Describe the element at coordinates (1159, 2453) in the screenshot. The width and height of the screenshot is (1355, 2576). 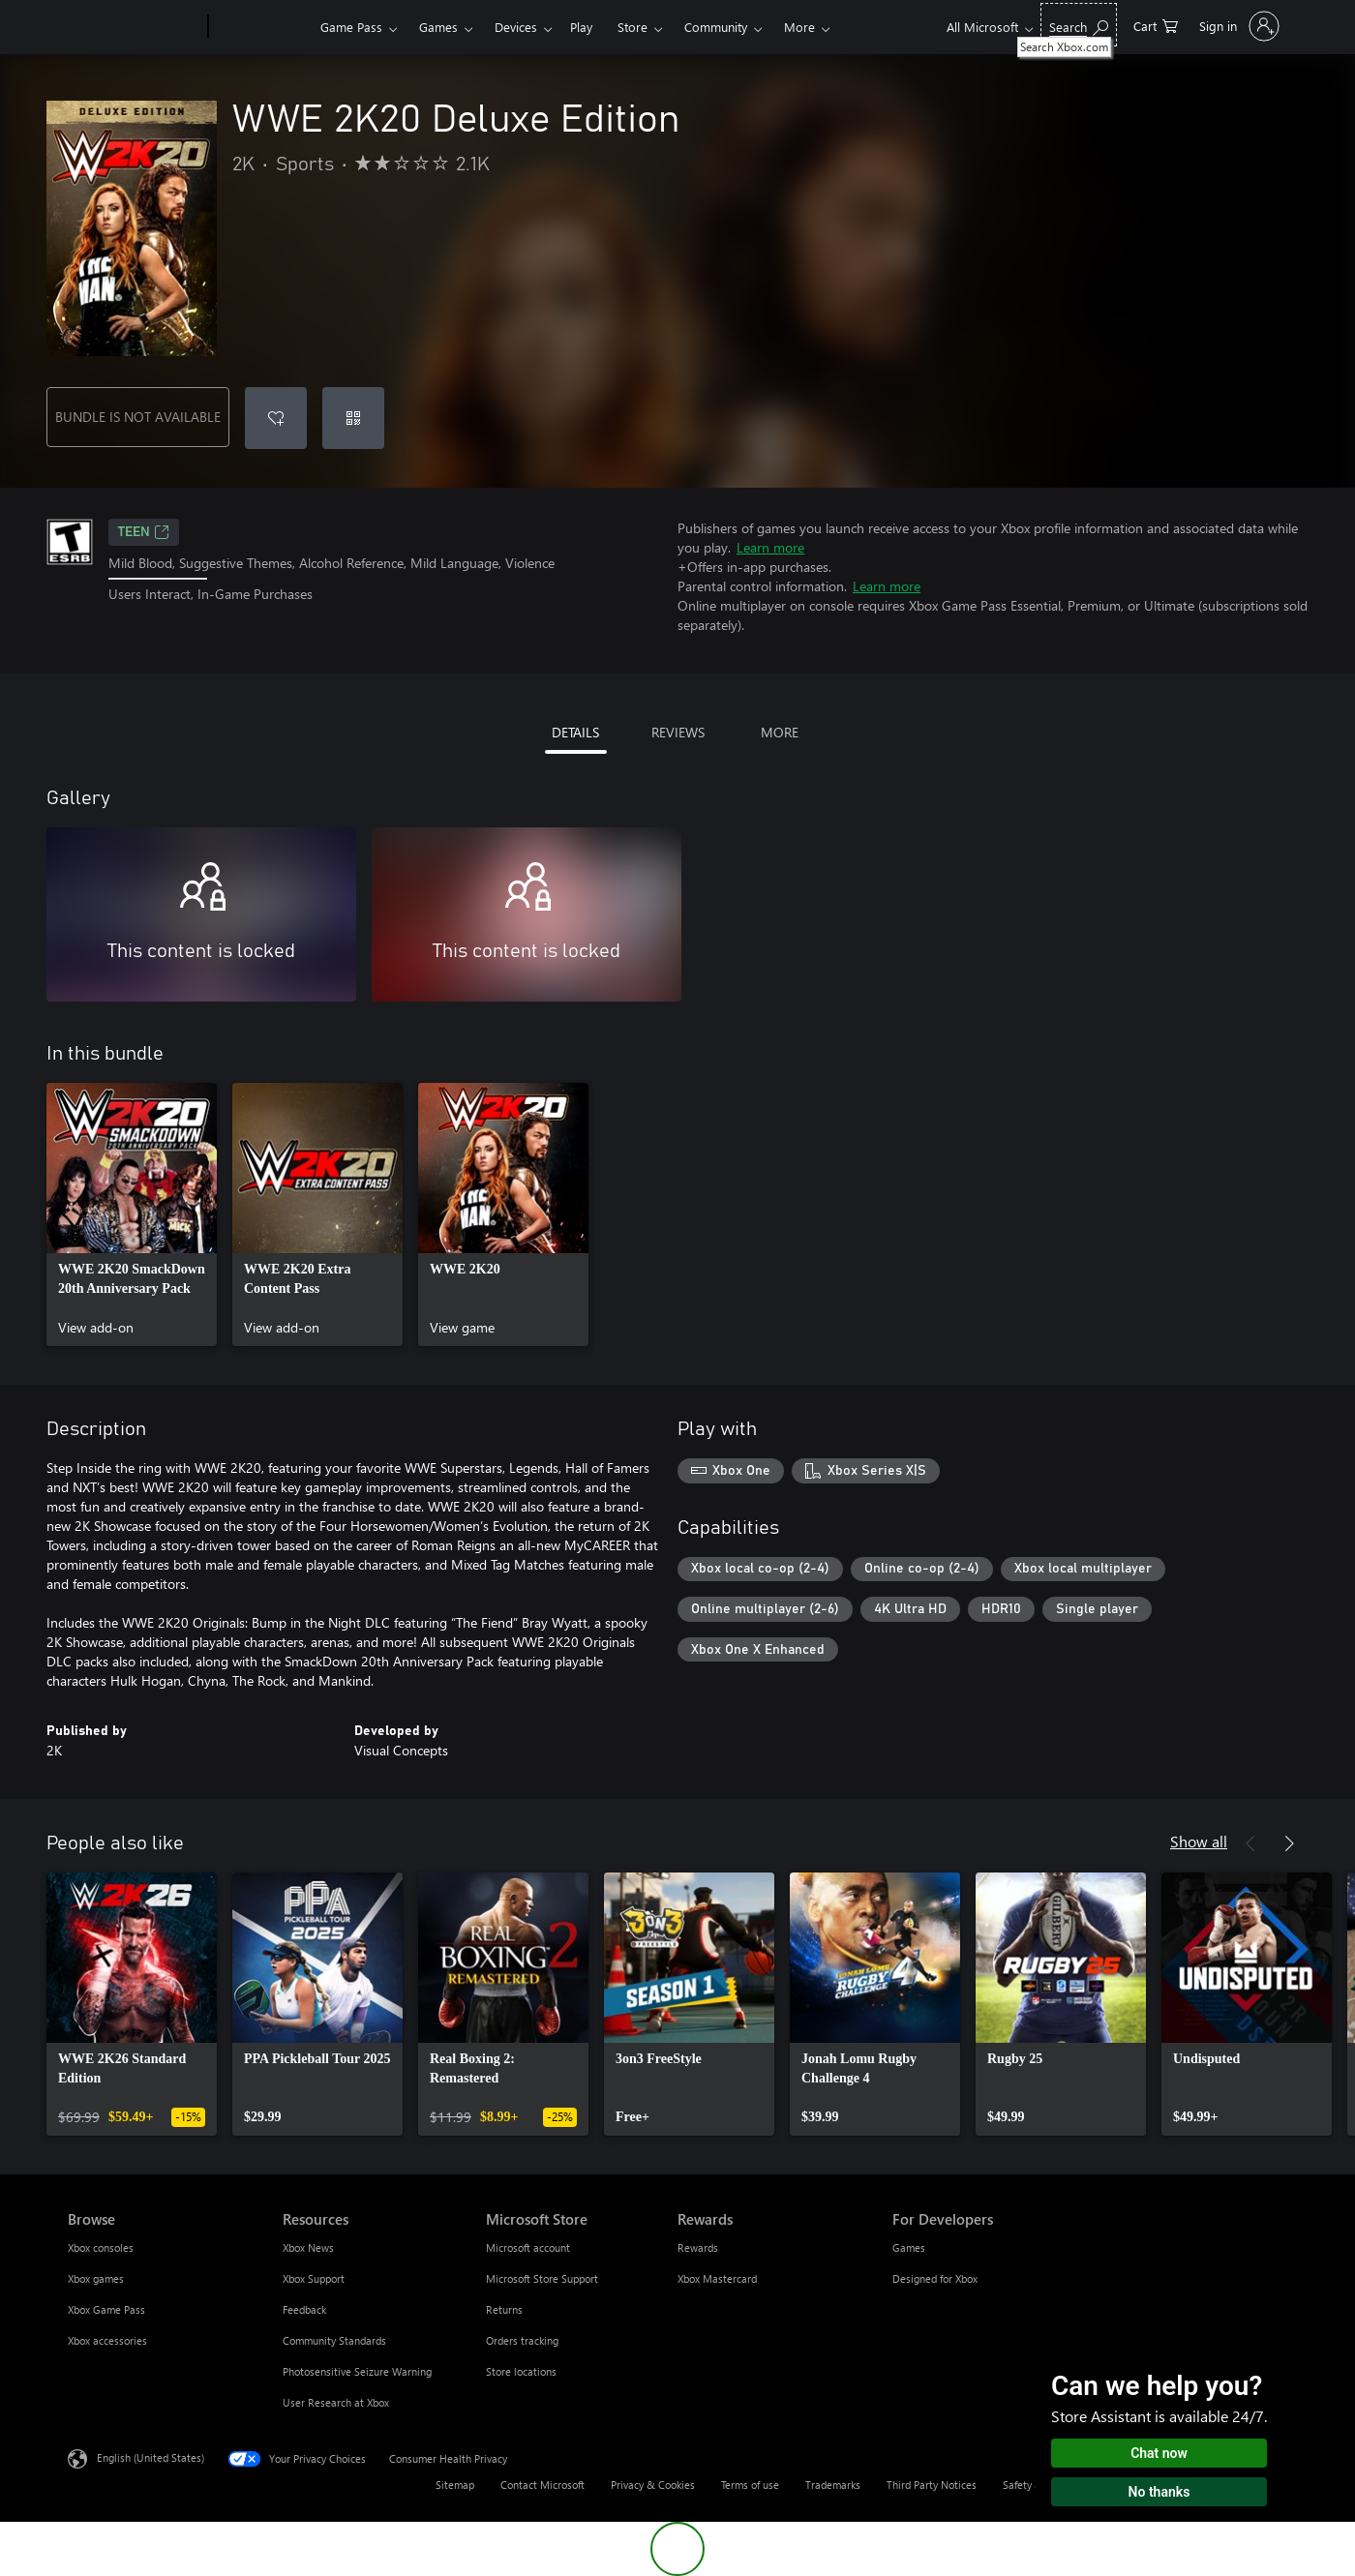
I see `Chat now` at that location.